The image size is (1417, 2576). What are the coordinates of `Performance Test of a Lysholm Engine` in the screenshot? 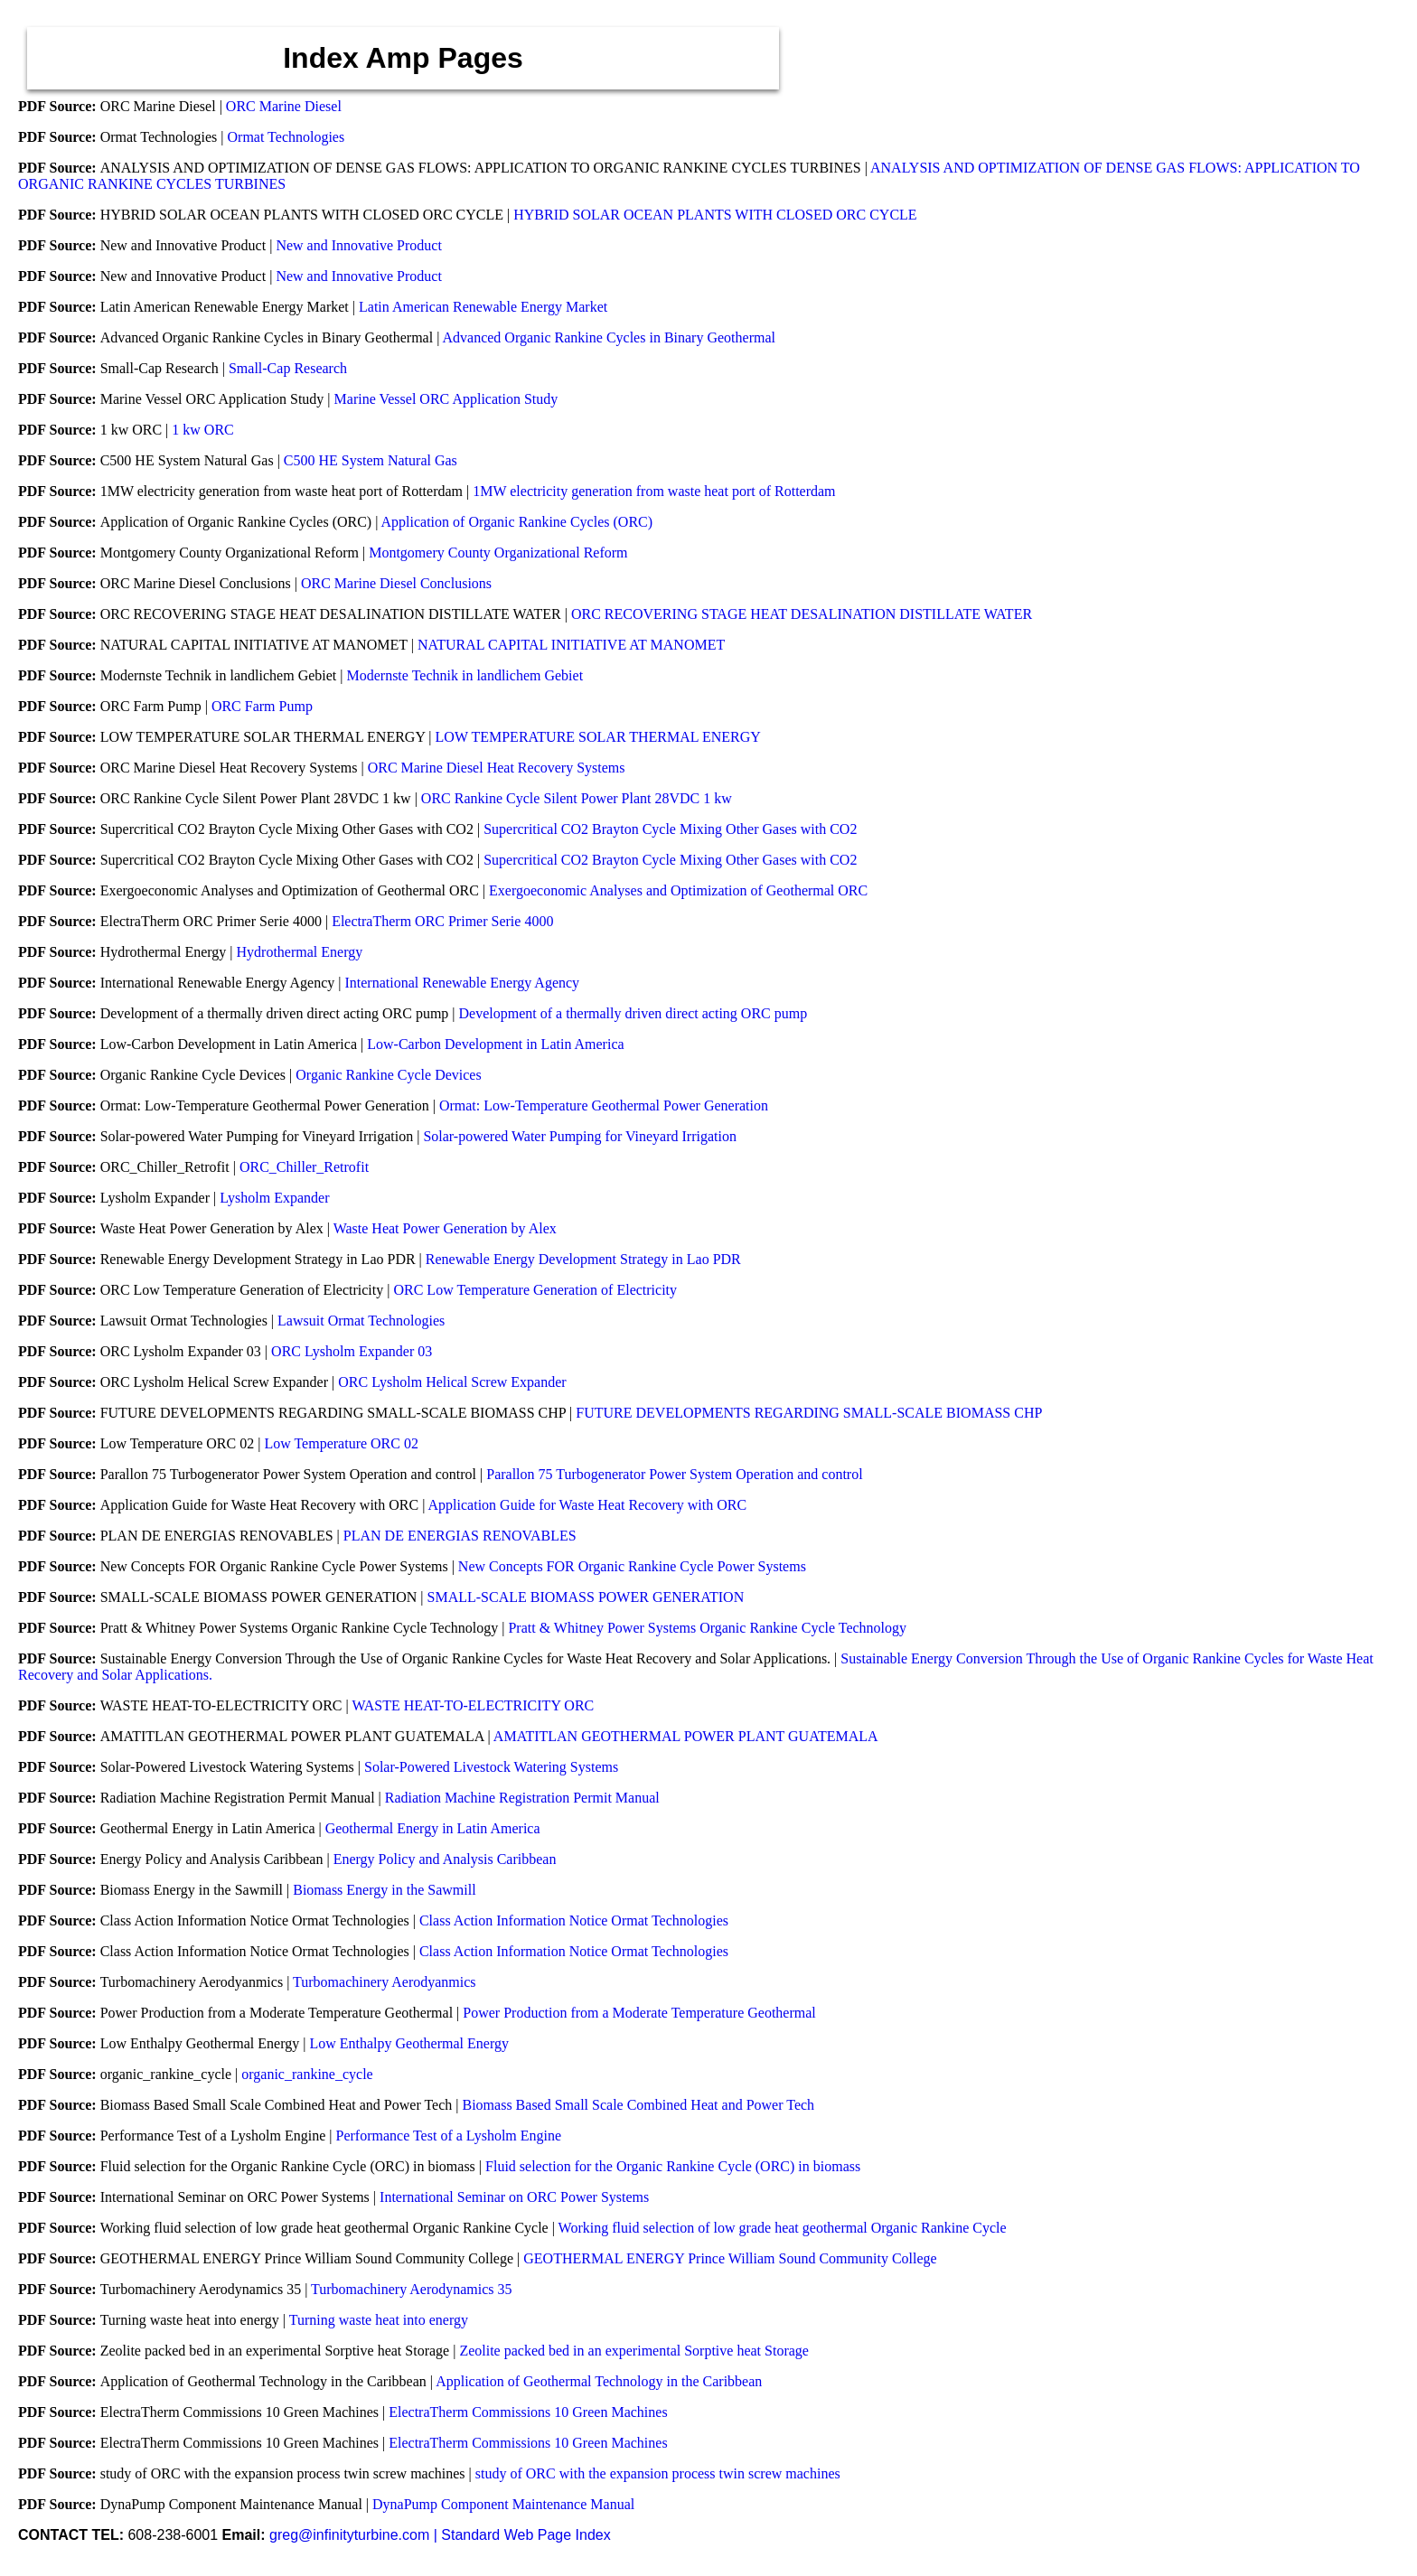 It's located at (449, 2135).